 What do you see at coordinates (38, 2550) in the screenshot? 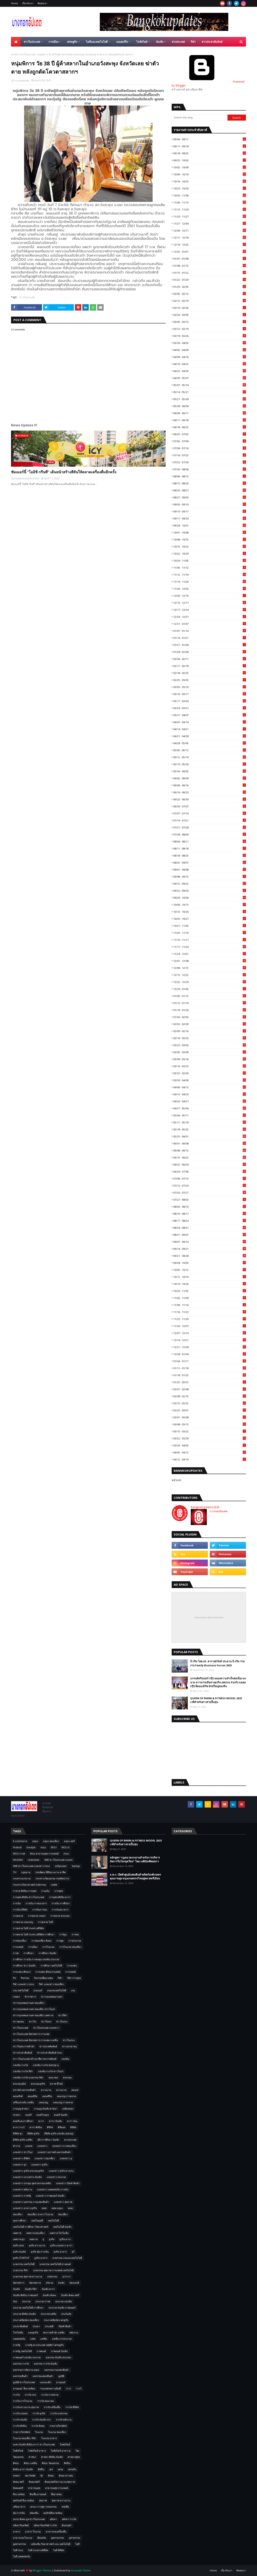
I see `ไอที กระทรวงดิจิตัล` at bounding box center [38, 2550].